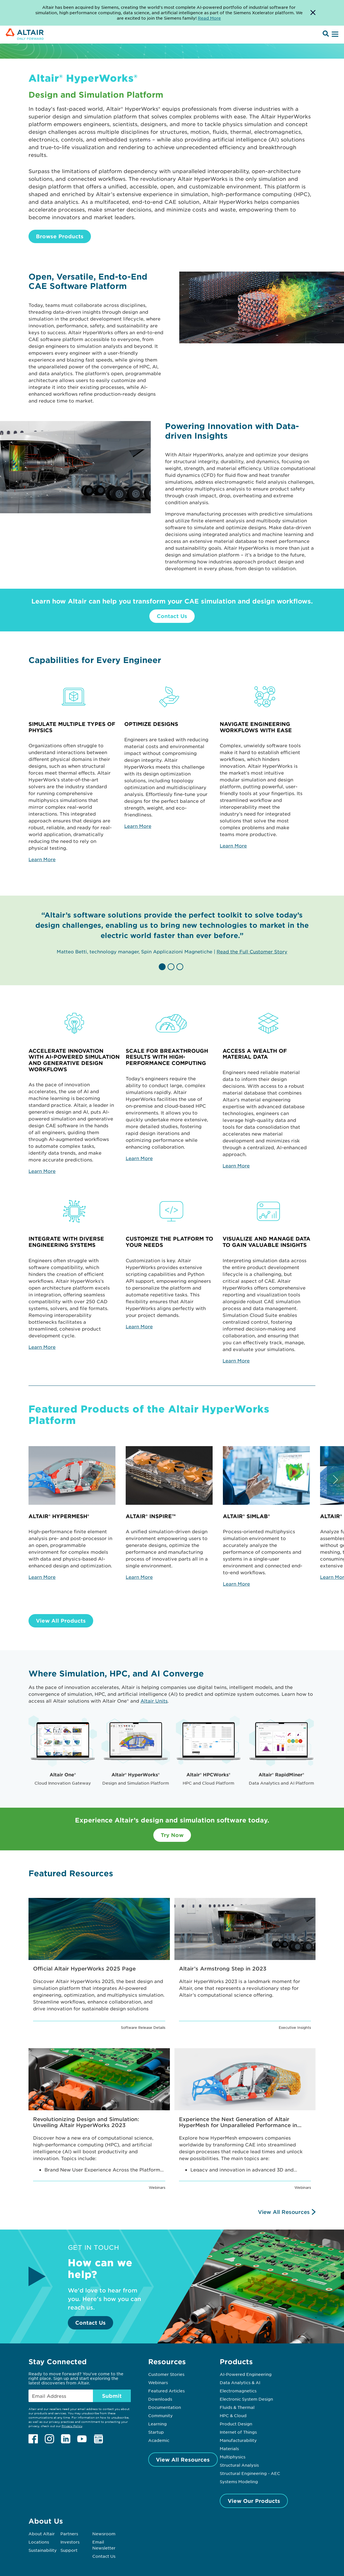 This screenshot has height=2576, width=344. What do you see at coordinates (237, 2407) in the screenshot?
I see `Fluids & Thermal` at bounding box center [237, 2407].